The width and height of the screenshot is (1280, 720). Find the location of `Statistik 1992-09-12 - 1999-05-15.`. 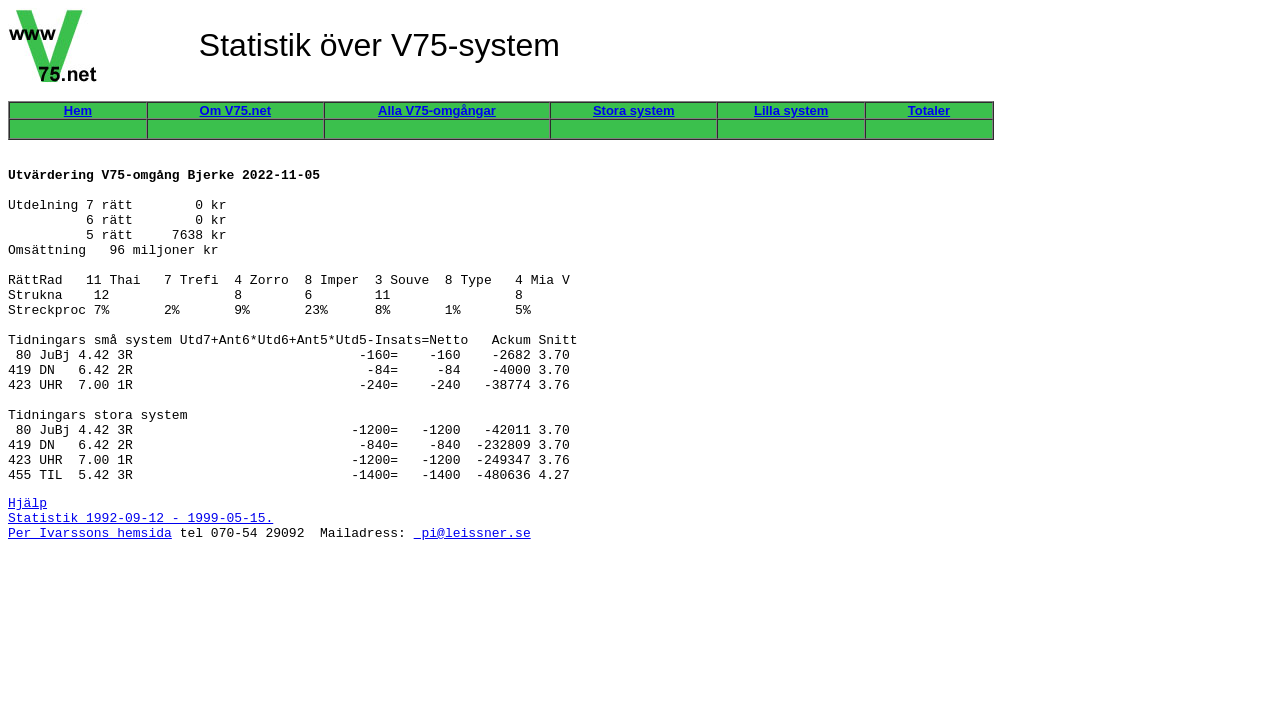

Statistik 1992-09-12 - 1999-05-15. is located at coordinates (140, 586).